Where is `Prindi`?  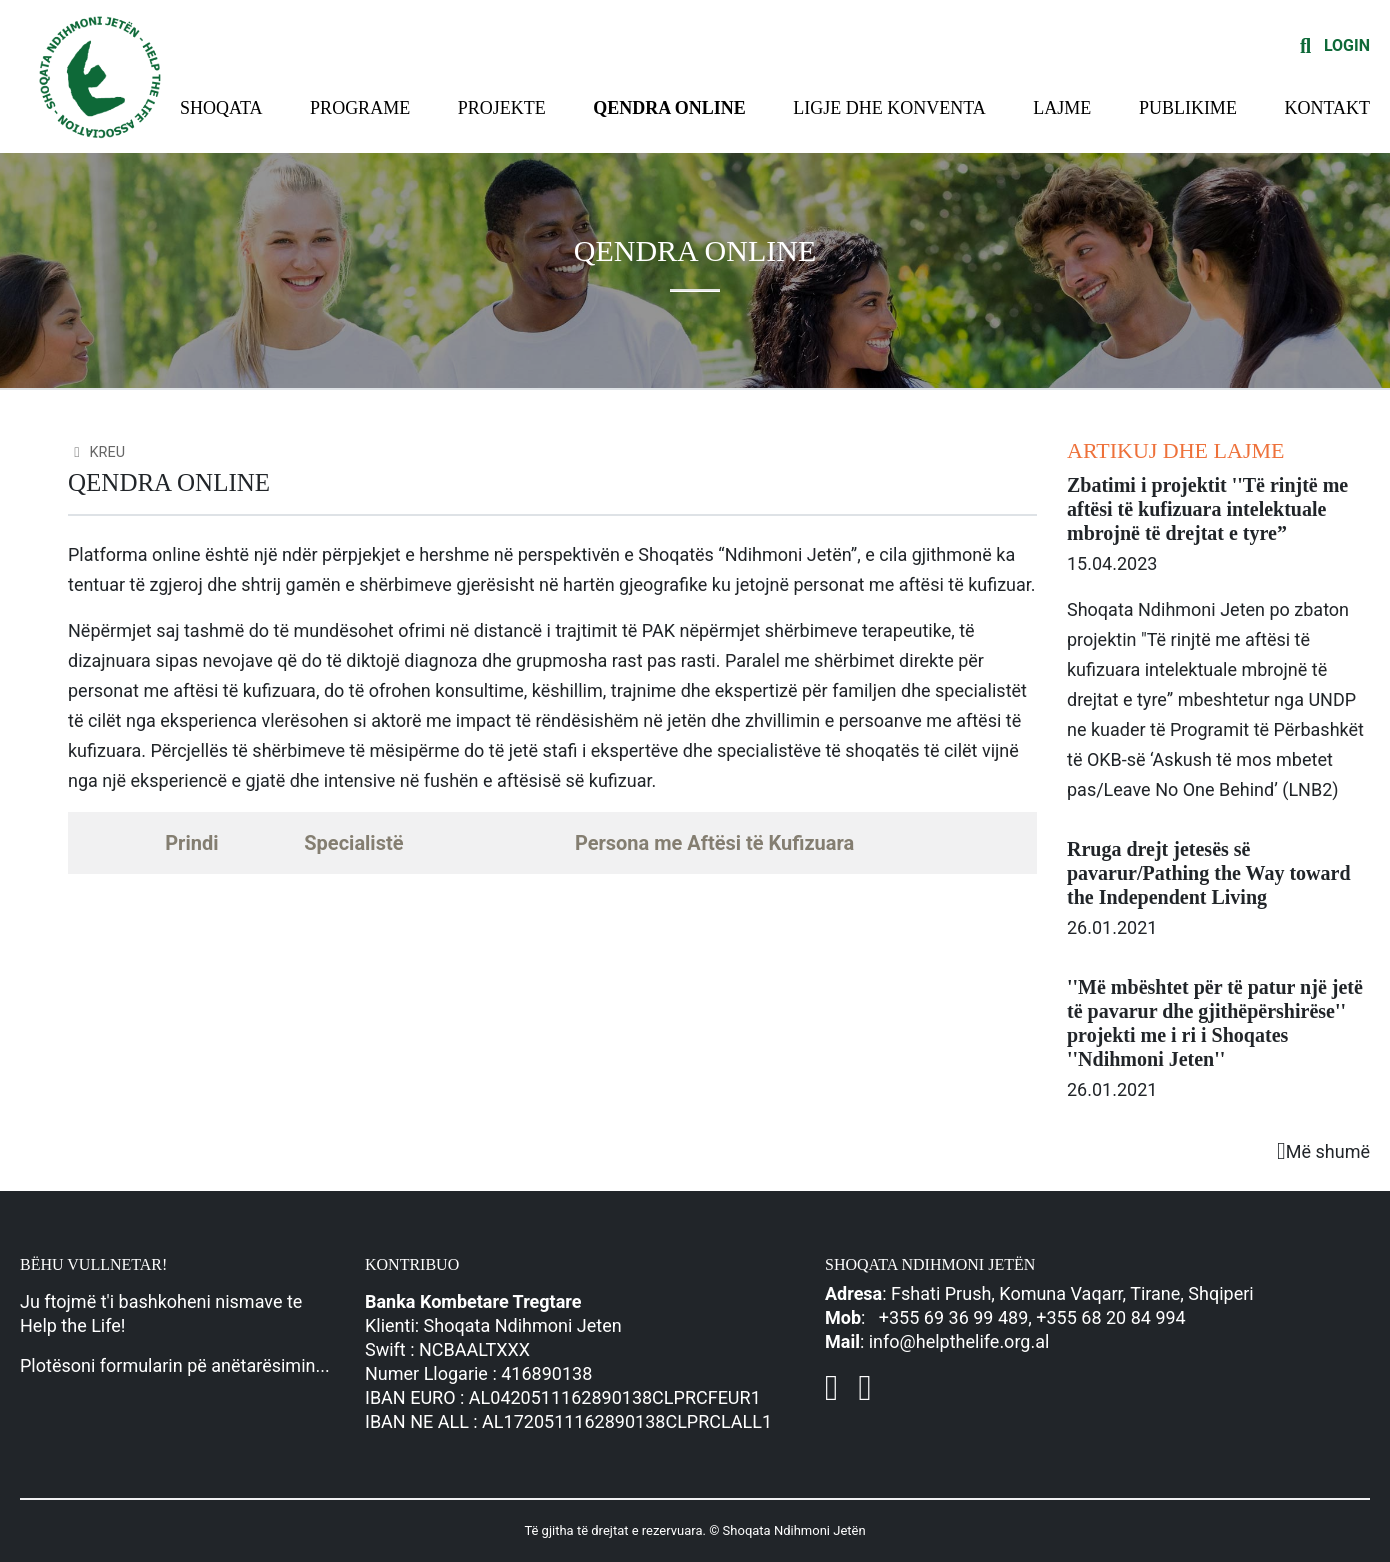
Prindi is located at coordinates (191, 843).